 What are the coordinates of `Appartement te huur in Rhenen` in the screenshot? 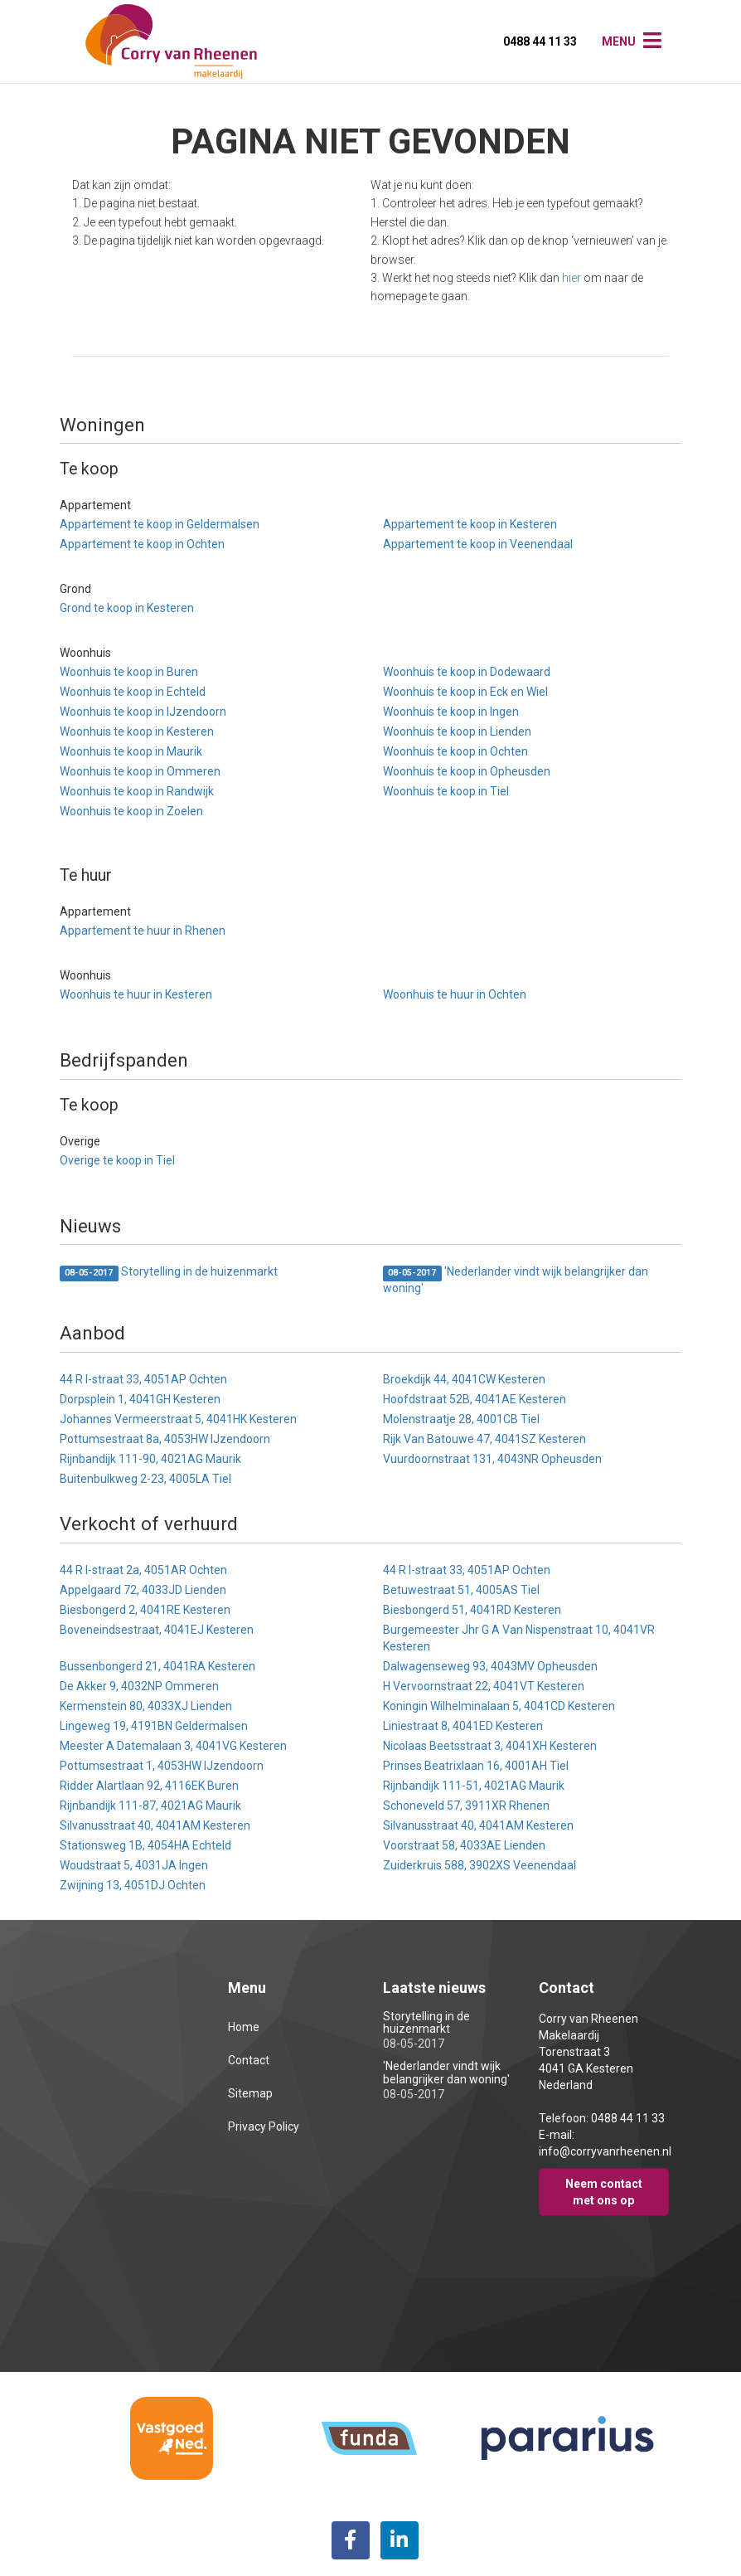 It's located at (142, 930).